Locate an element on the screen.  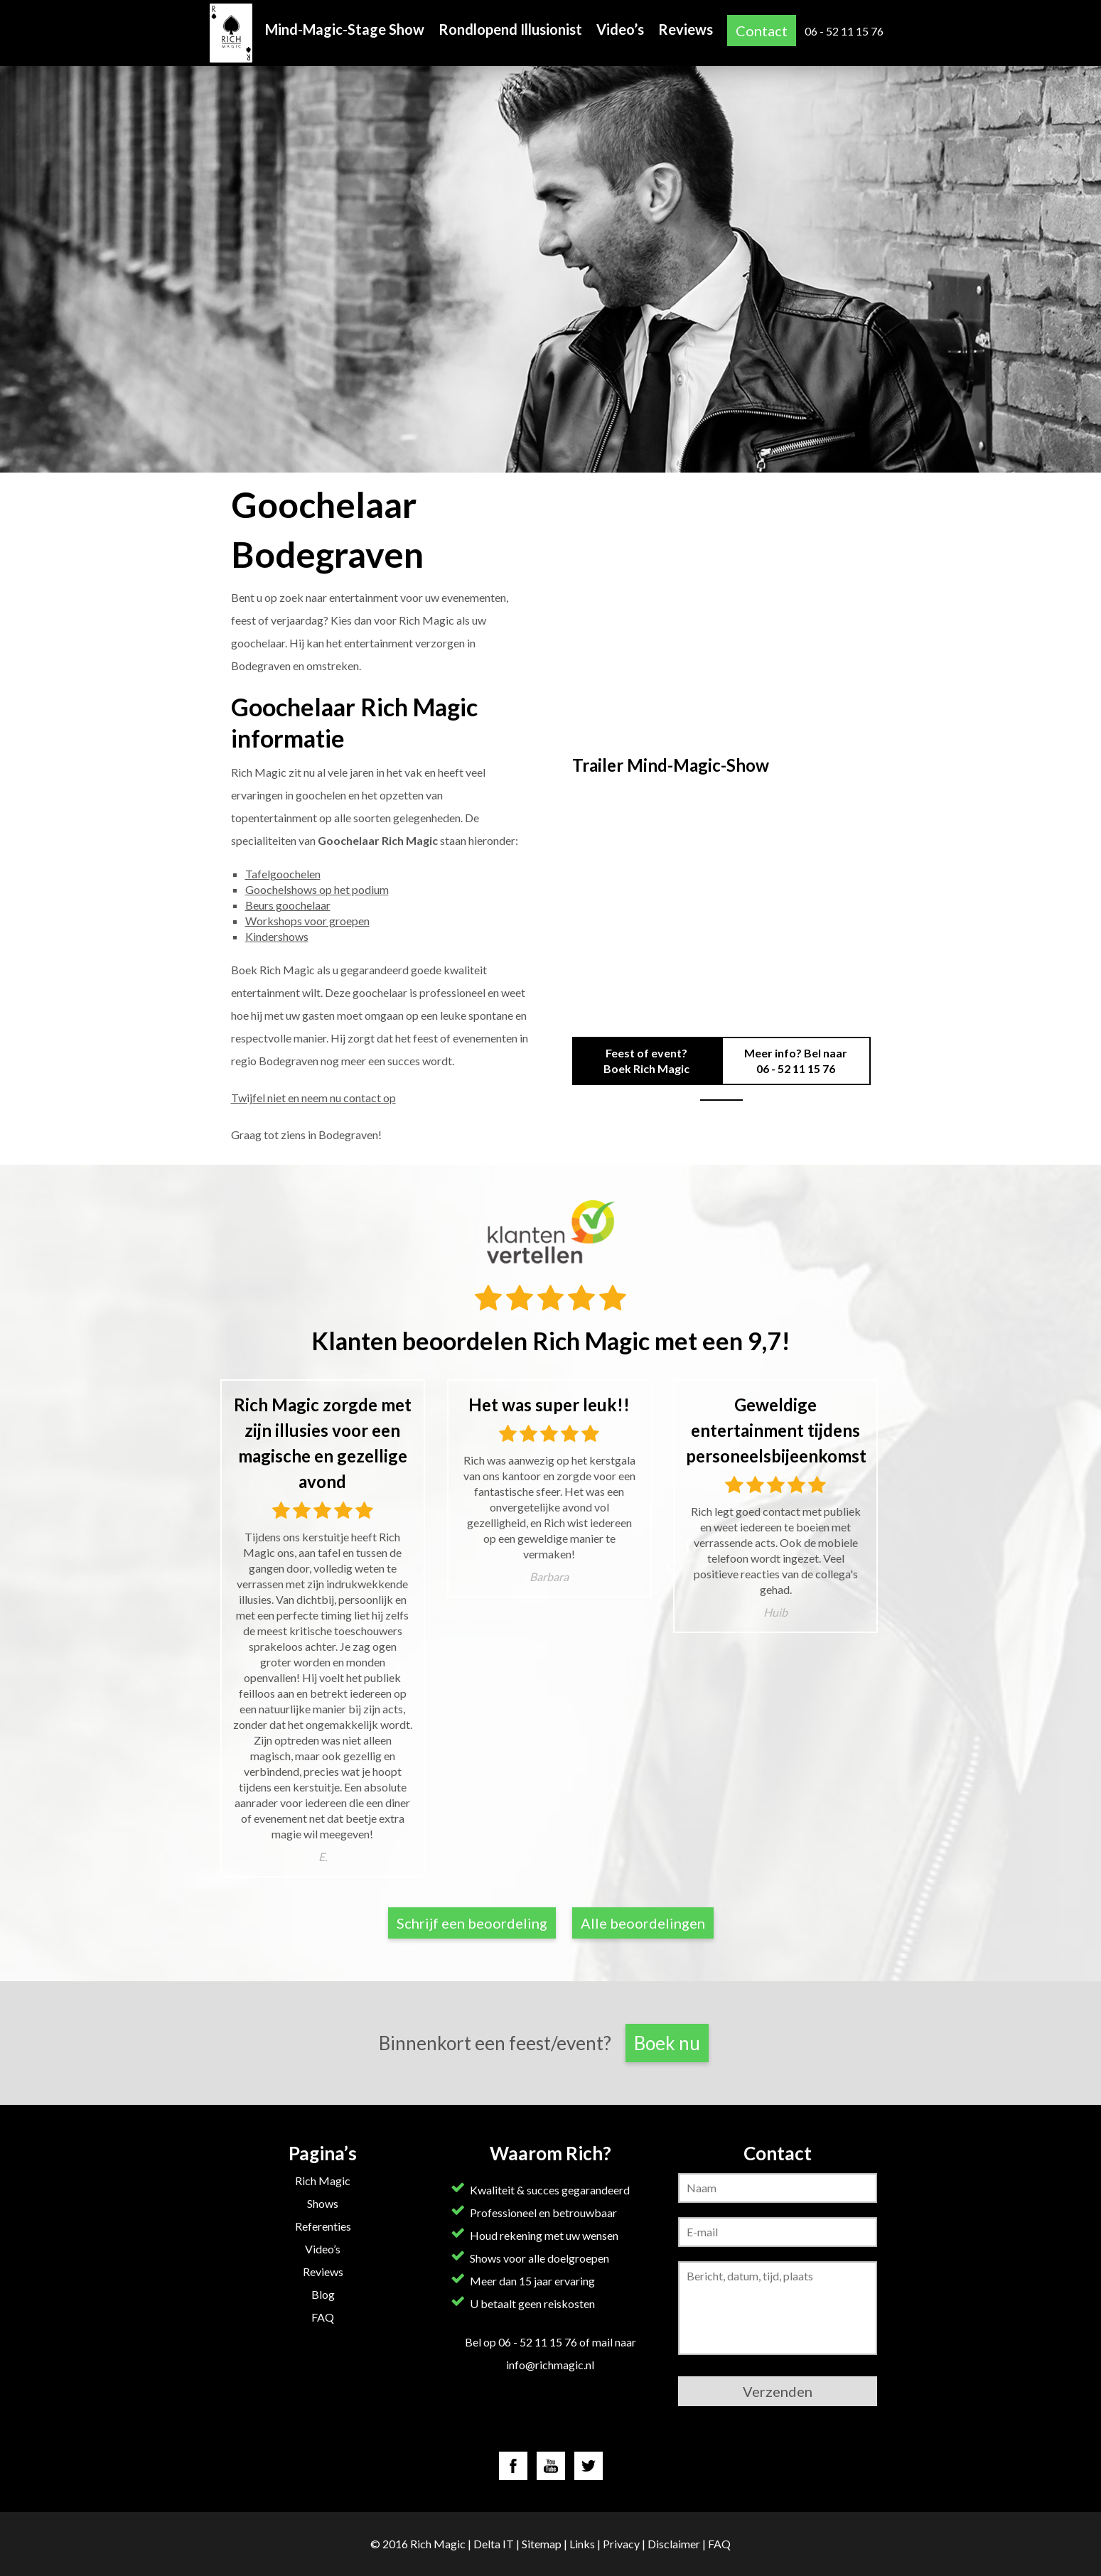
Workshops voor groepen is located at coordinates (307, 920).